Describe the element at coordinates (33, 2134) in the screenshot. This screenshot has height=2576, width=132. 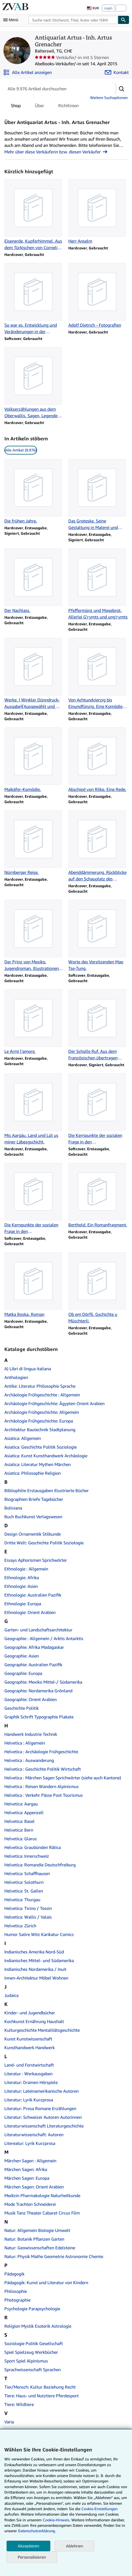
I see `Literaturwissenschaft: Autoren` at that location.